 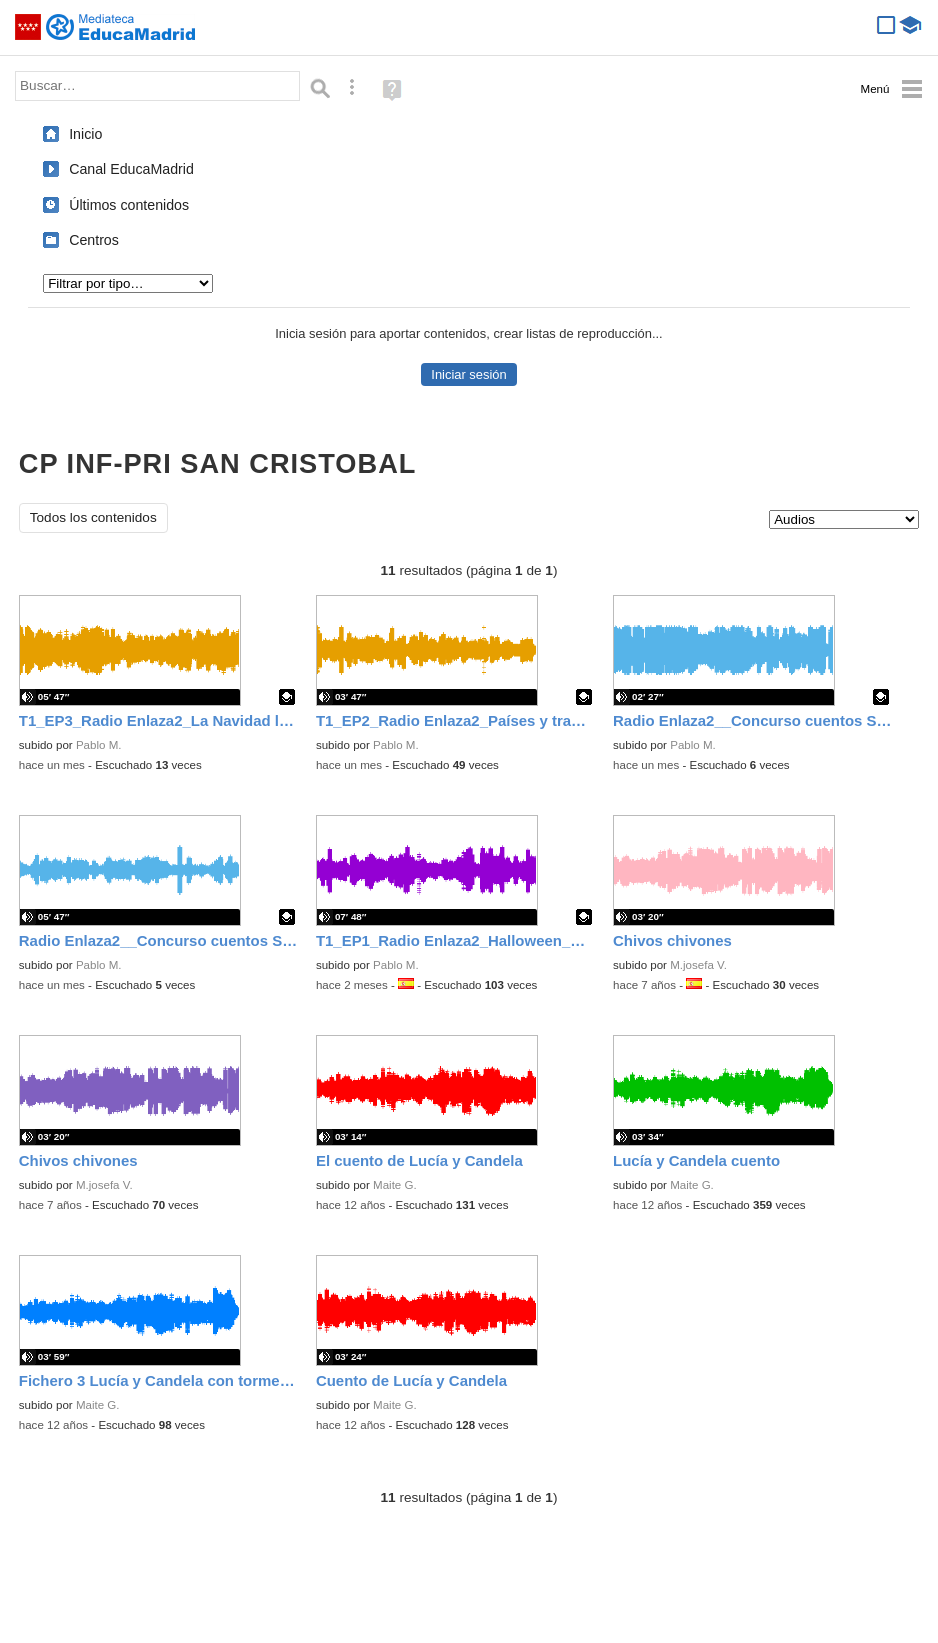 I want to click on Inicio, so click(x=85, y=134).